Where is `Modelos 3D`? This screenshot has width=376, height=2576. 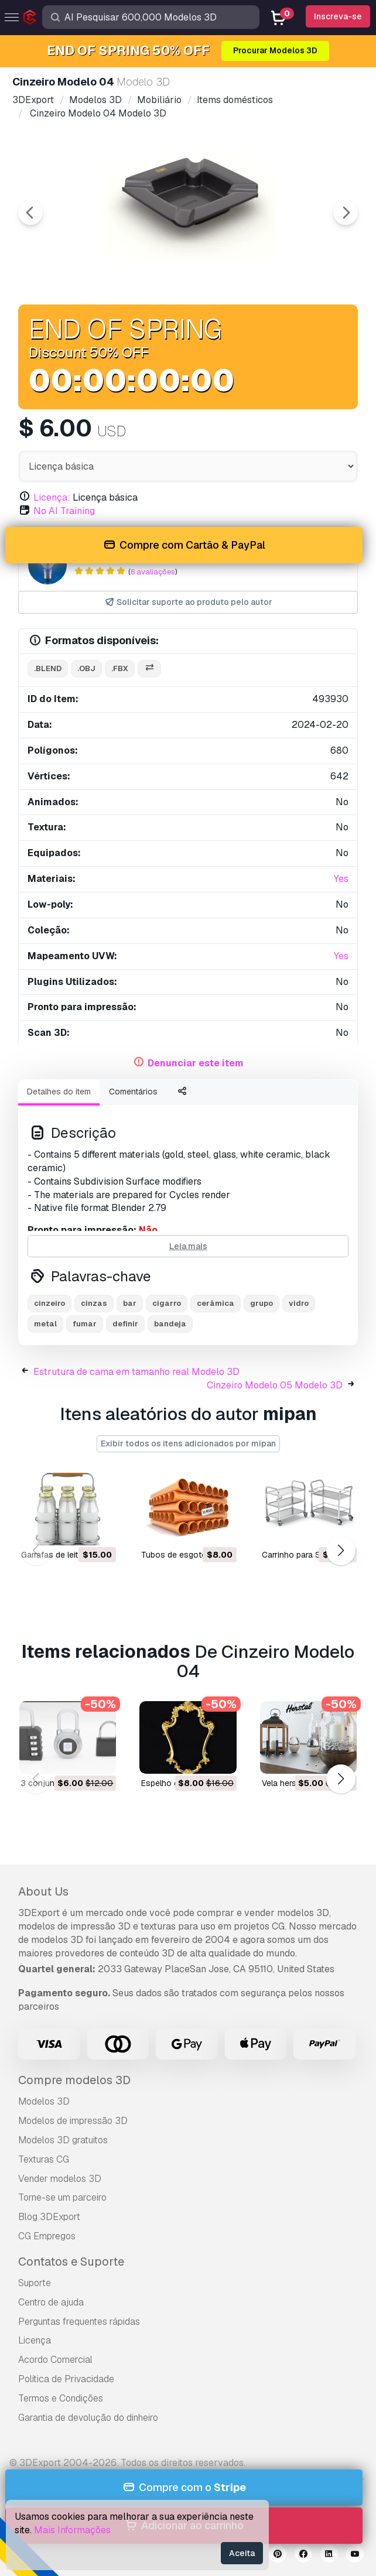
Modelos 3D is located at coordinates (44, 2101).